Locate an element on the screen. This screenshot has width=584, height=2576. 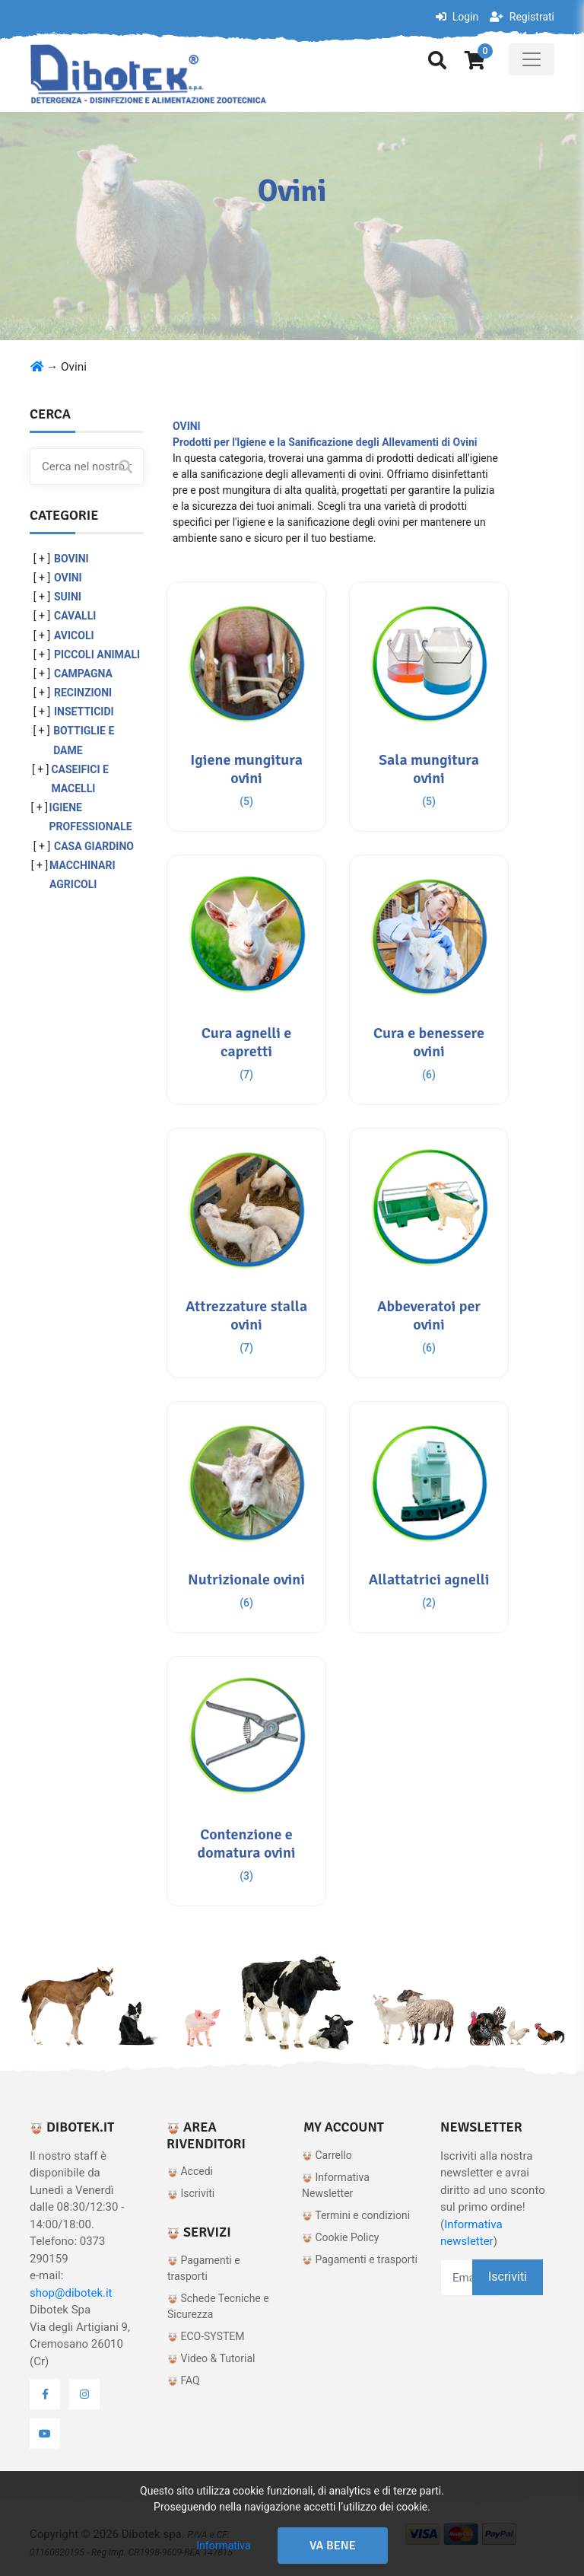
Cura agnelli e capretti is located at coordinates (247, 1042).